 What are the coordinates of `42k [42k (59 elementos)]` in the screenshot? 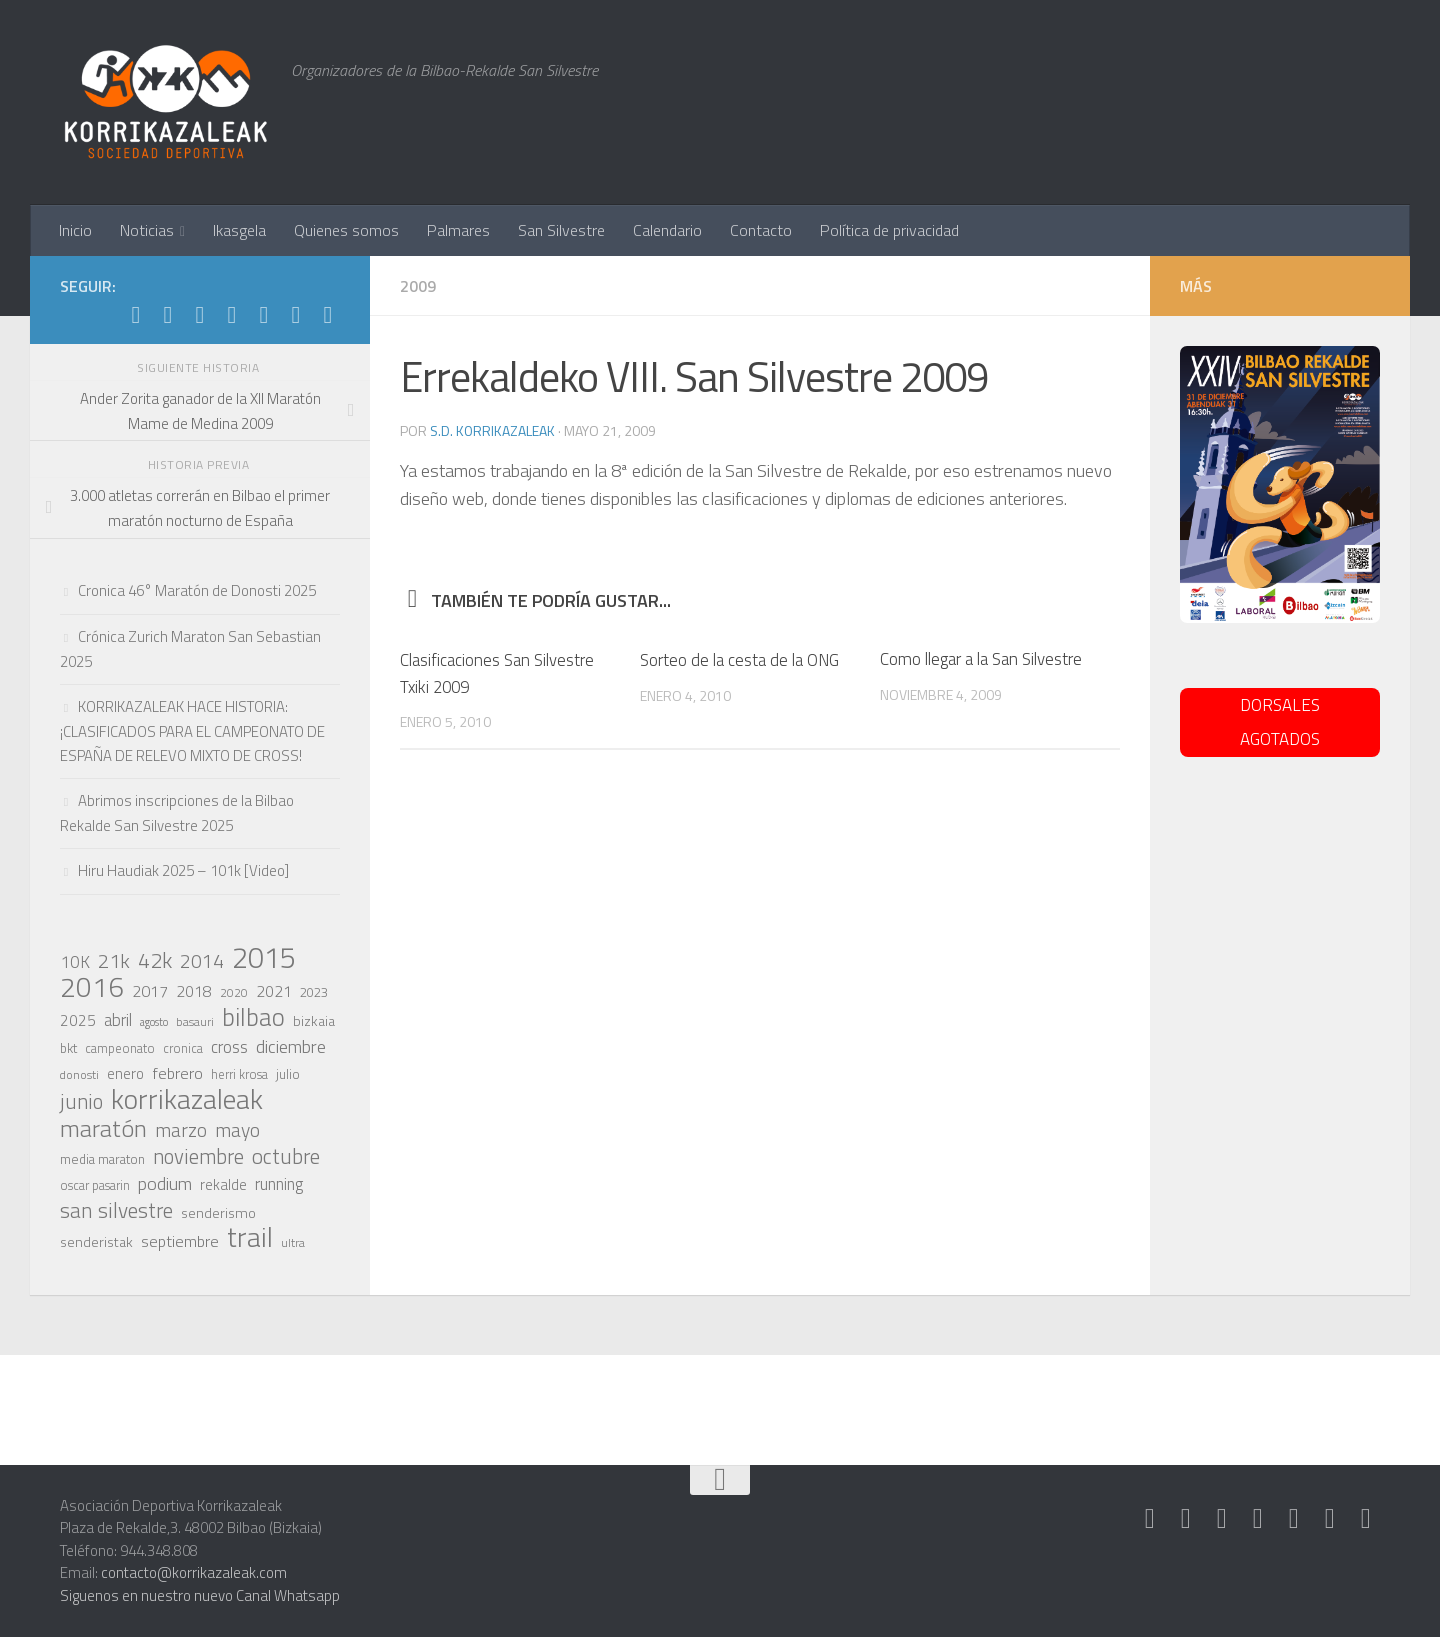 It's located at (155, 960).